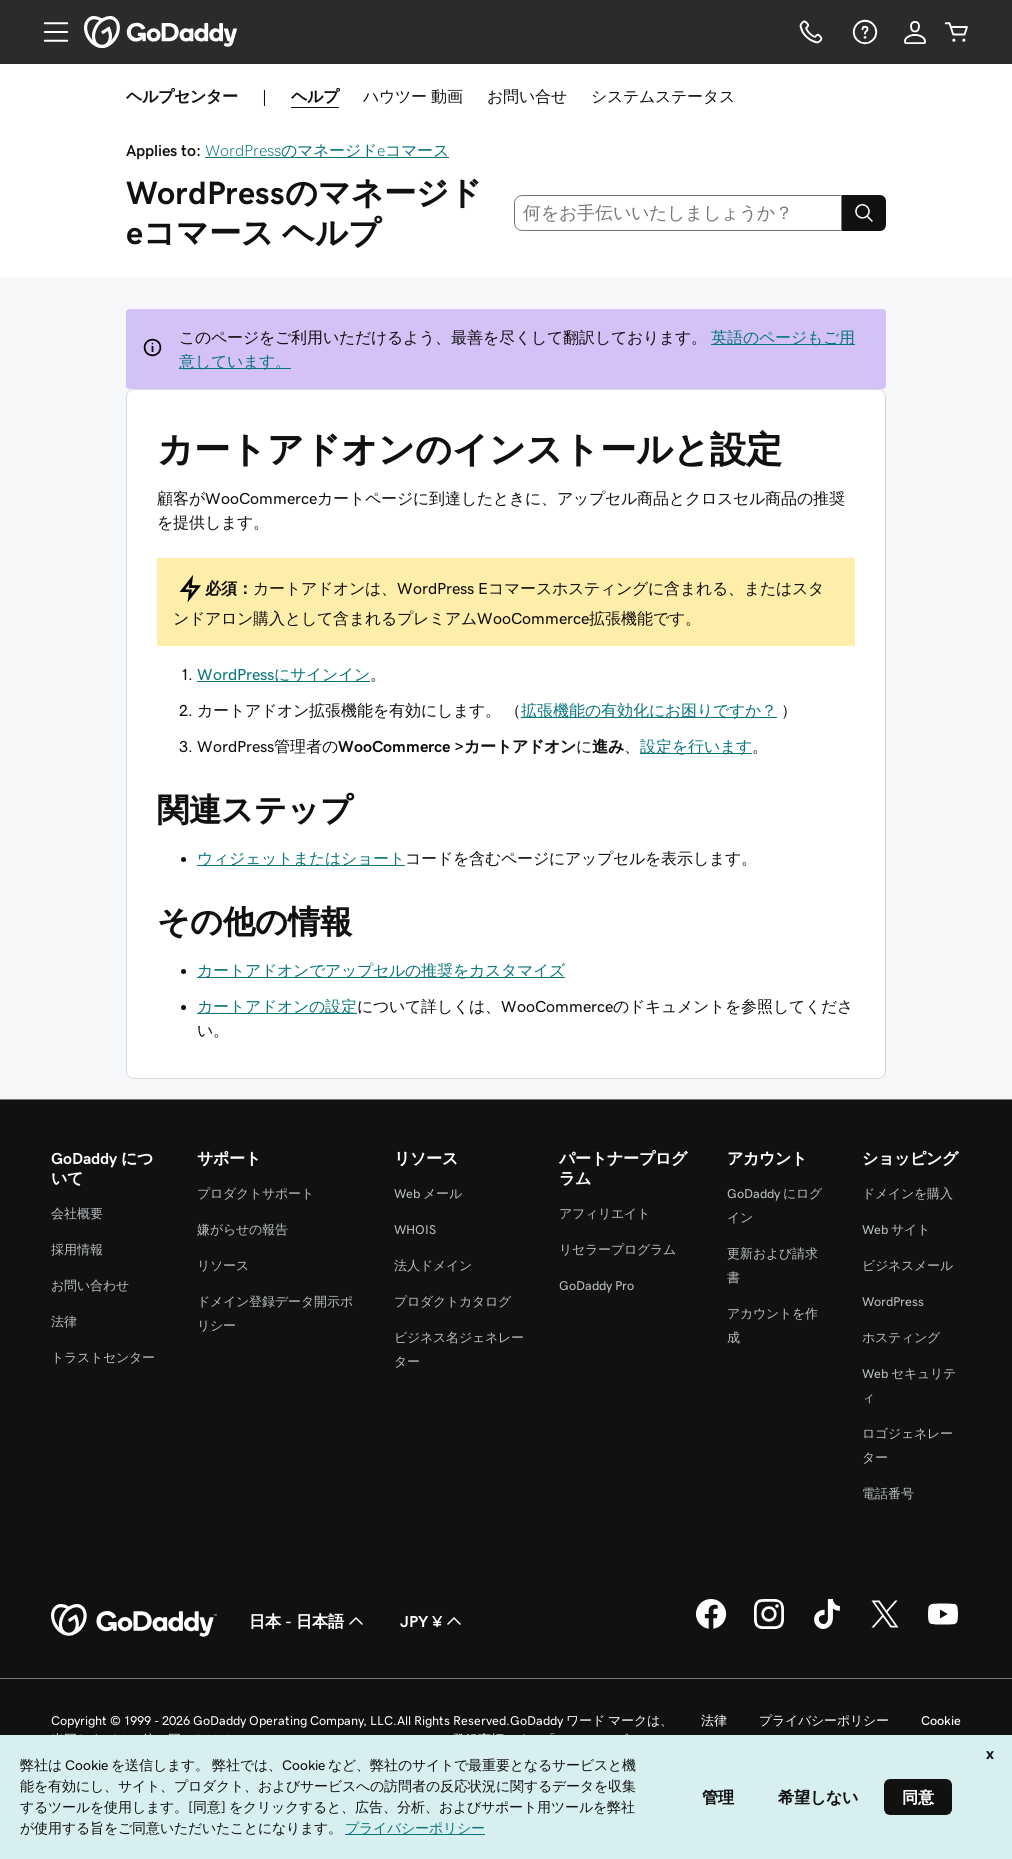 Image resolution: width=1012 pixels, height=1859 pixels. I want to click on リセラープログラム, so click(617, 1249).